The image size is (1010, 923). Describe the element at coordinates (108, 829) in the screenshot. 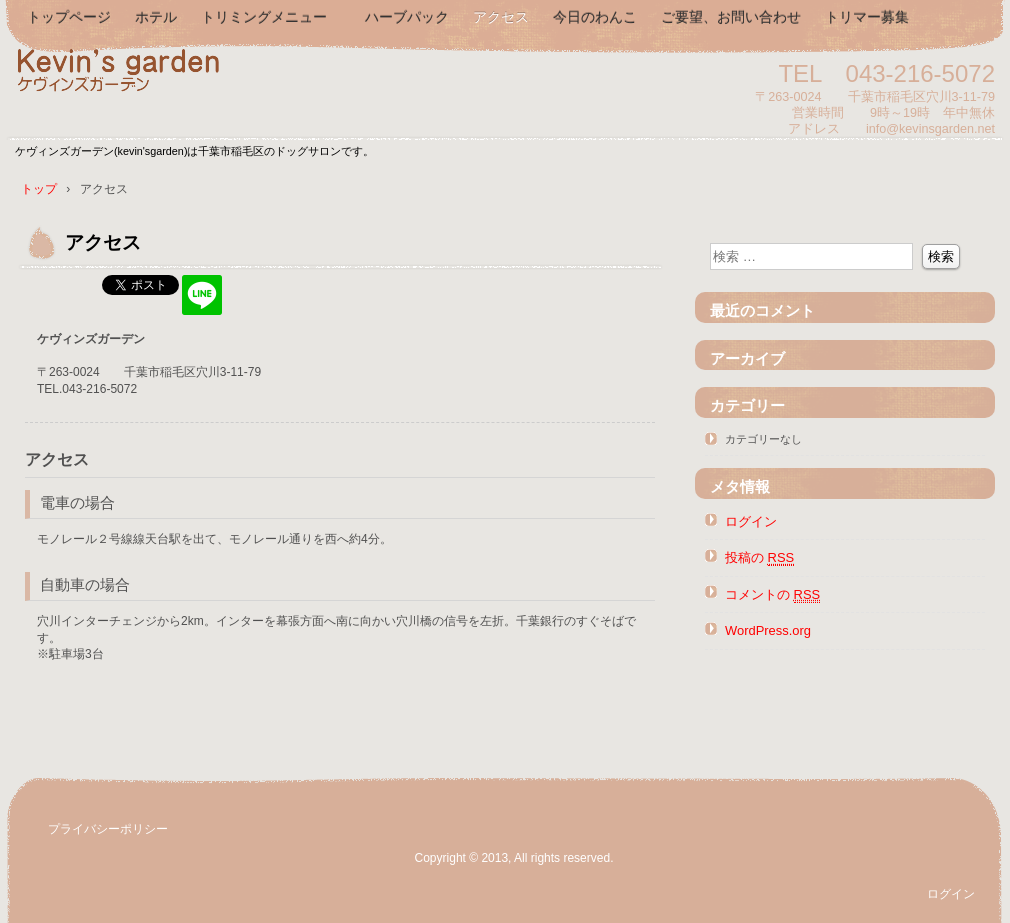

I see `プライバシーポリシー` at that location.